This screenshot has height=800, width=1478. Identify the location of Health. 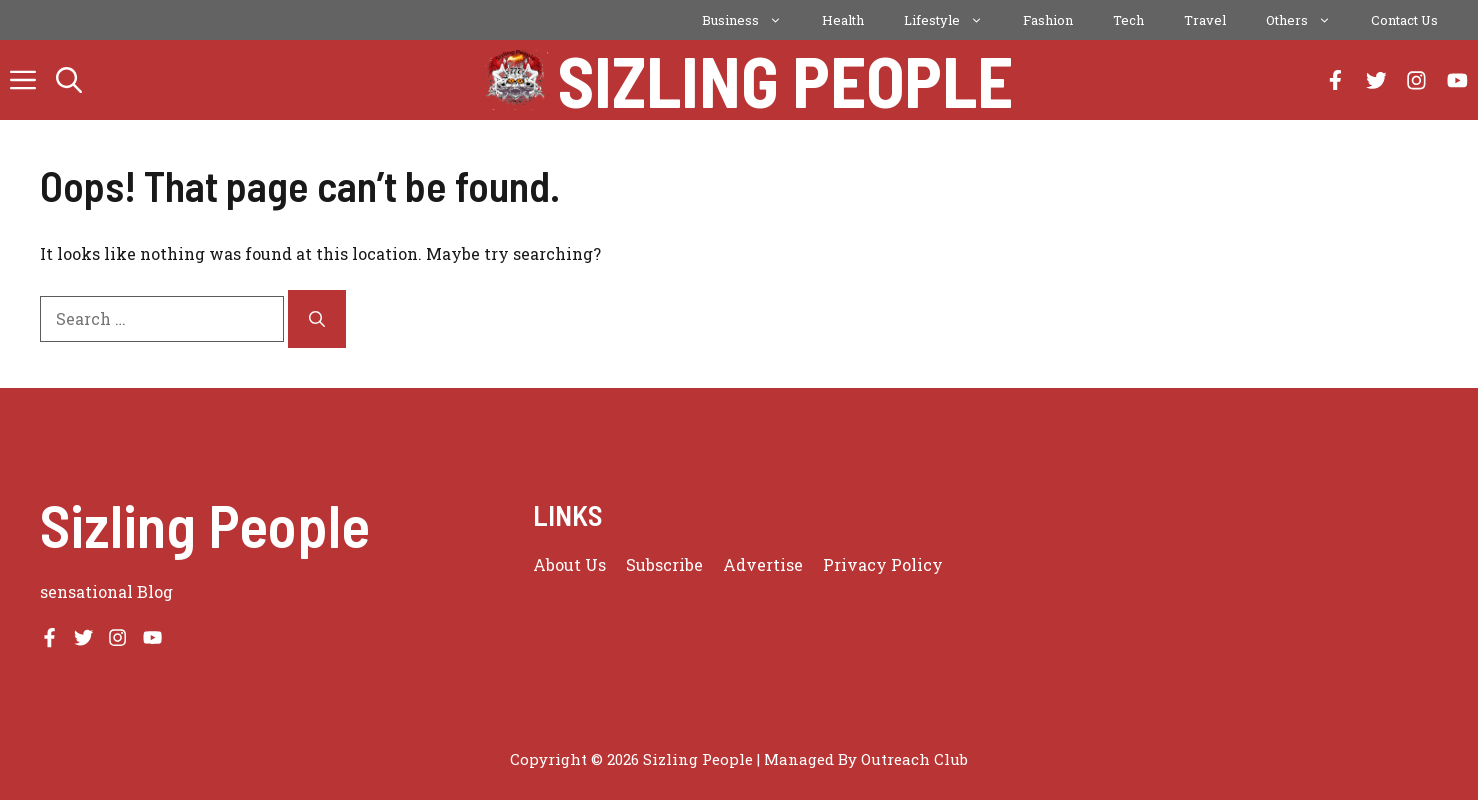
(843, 20).